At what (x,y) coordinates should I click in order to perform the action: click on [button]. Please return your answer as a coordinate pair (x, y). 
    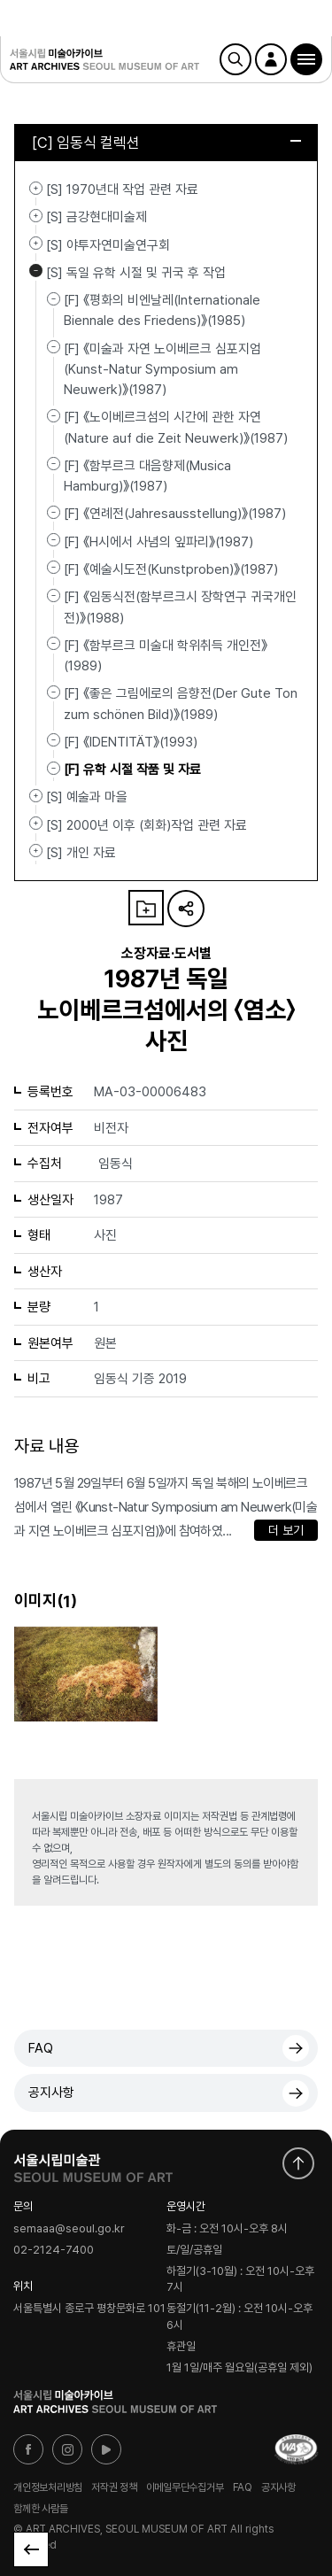
    Looking at the image, I should click on (306, 59).